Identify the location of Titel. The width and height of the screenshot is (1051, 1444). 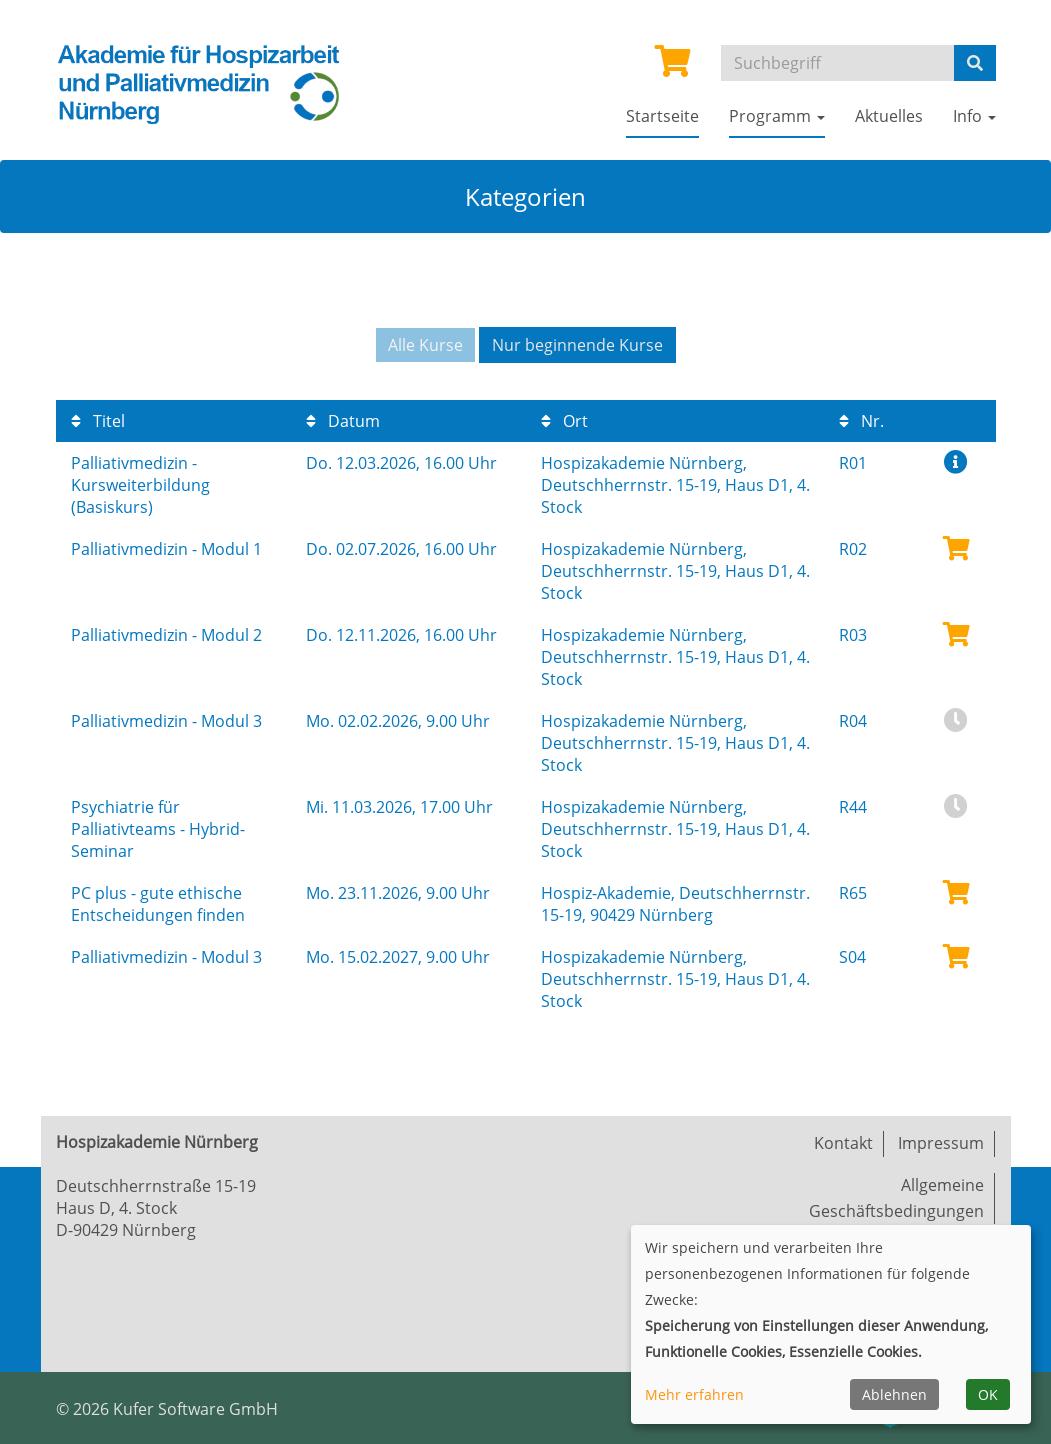
(98, 421).